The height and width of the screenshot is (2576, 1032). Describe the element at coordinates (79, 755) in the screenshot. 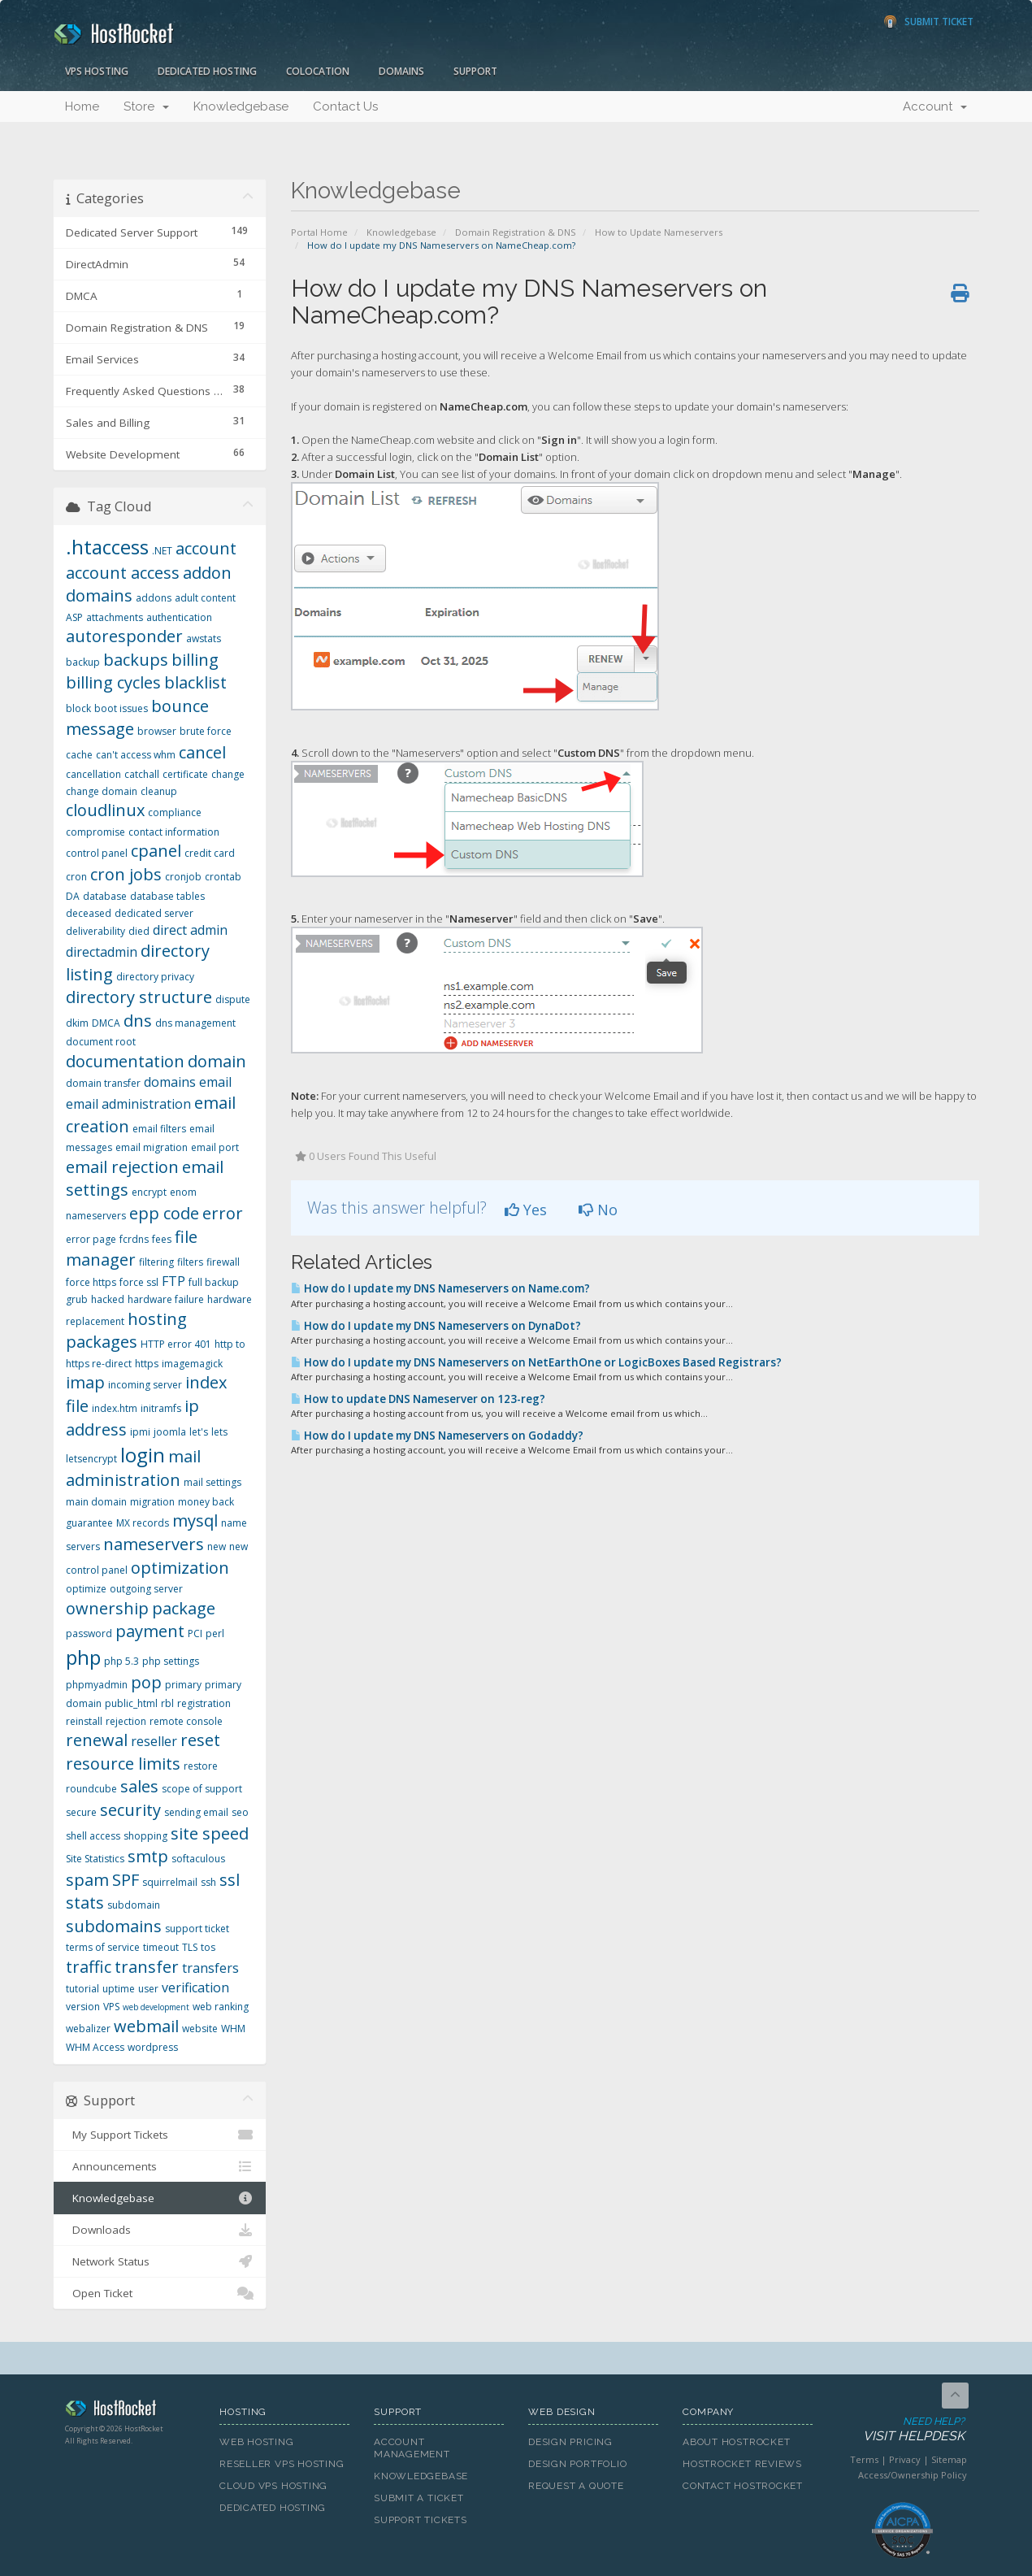

I see `cache` at that location.